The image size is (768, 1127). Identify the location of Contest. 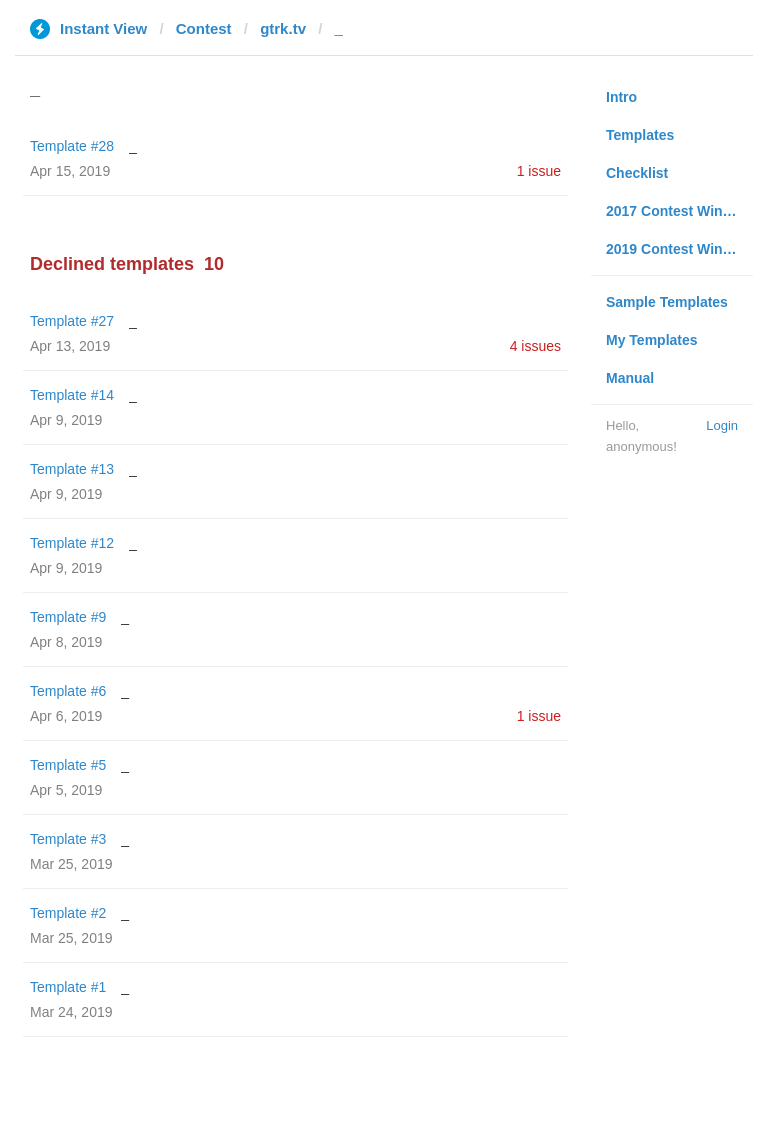
(204, 28).